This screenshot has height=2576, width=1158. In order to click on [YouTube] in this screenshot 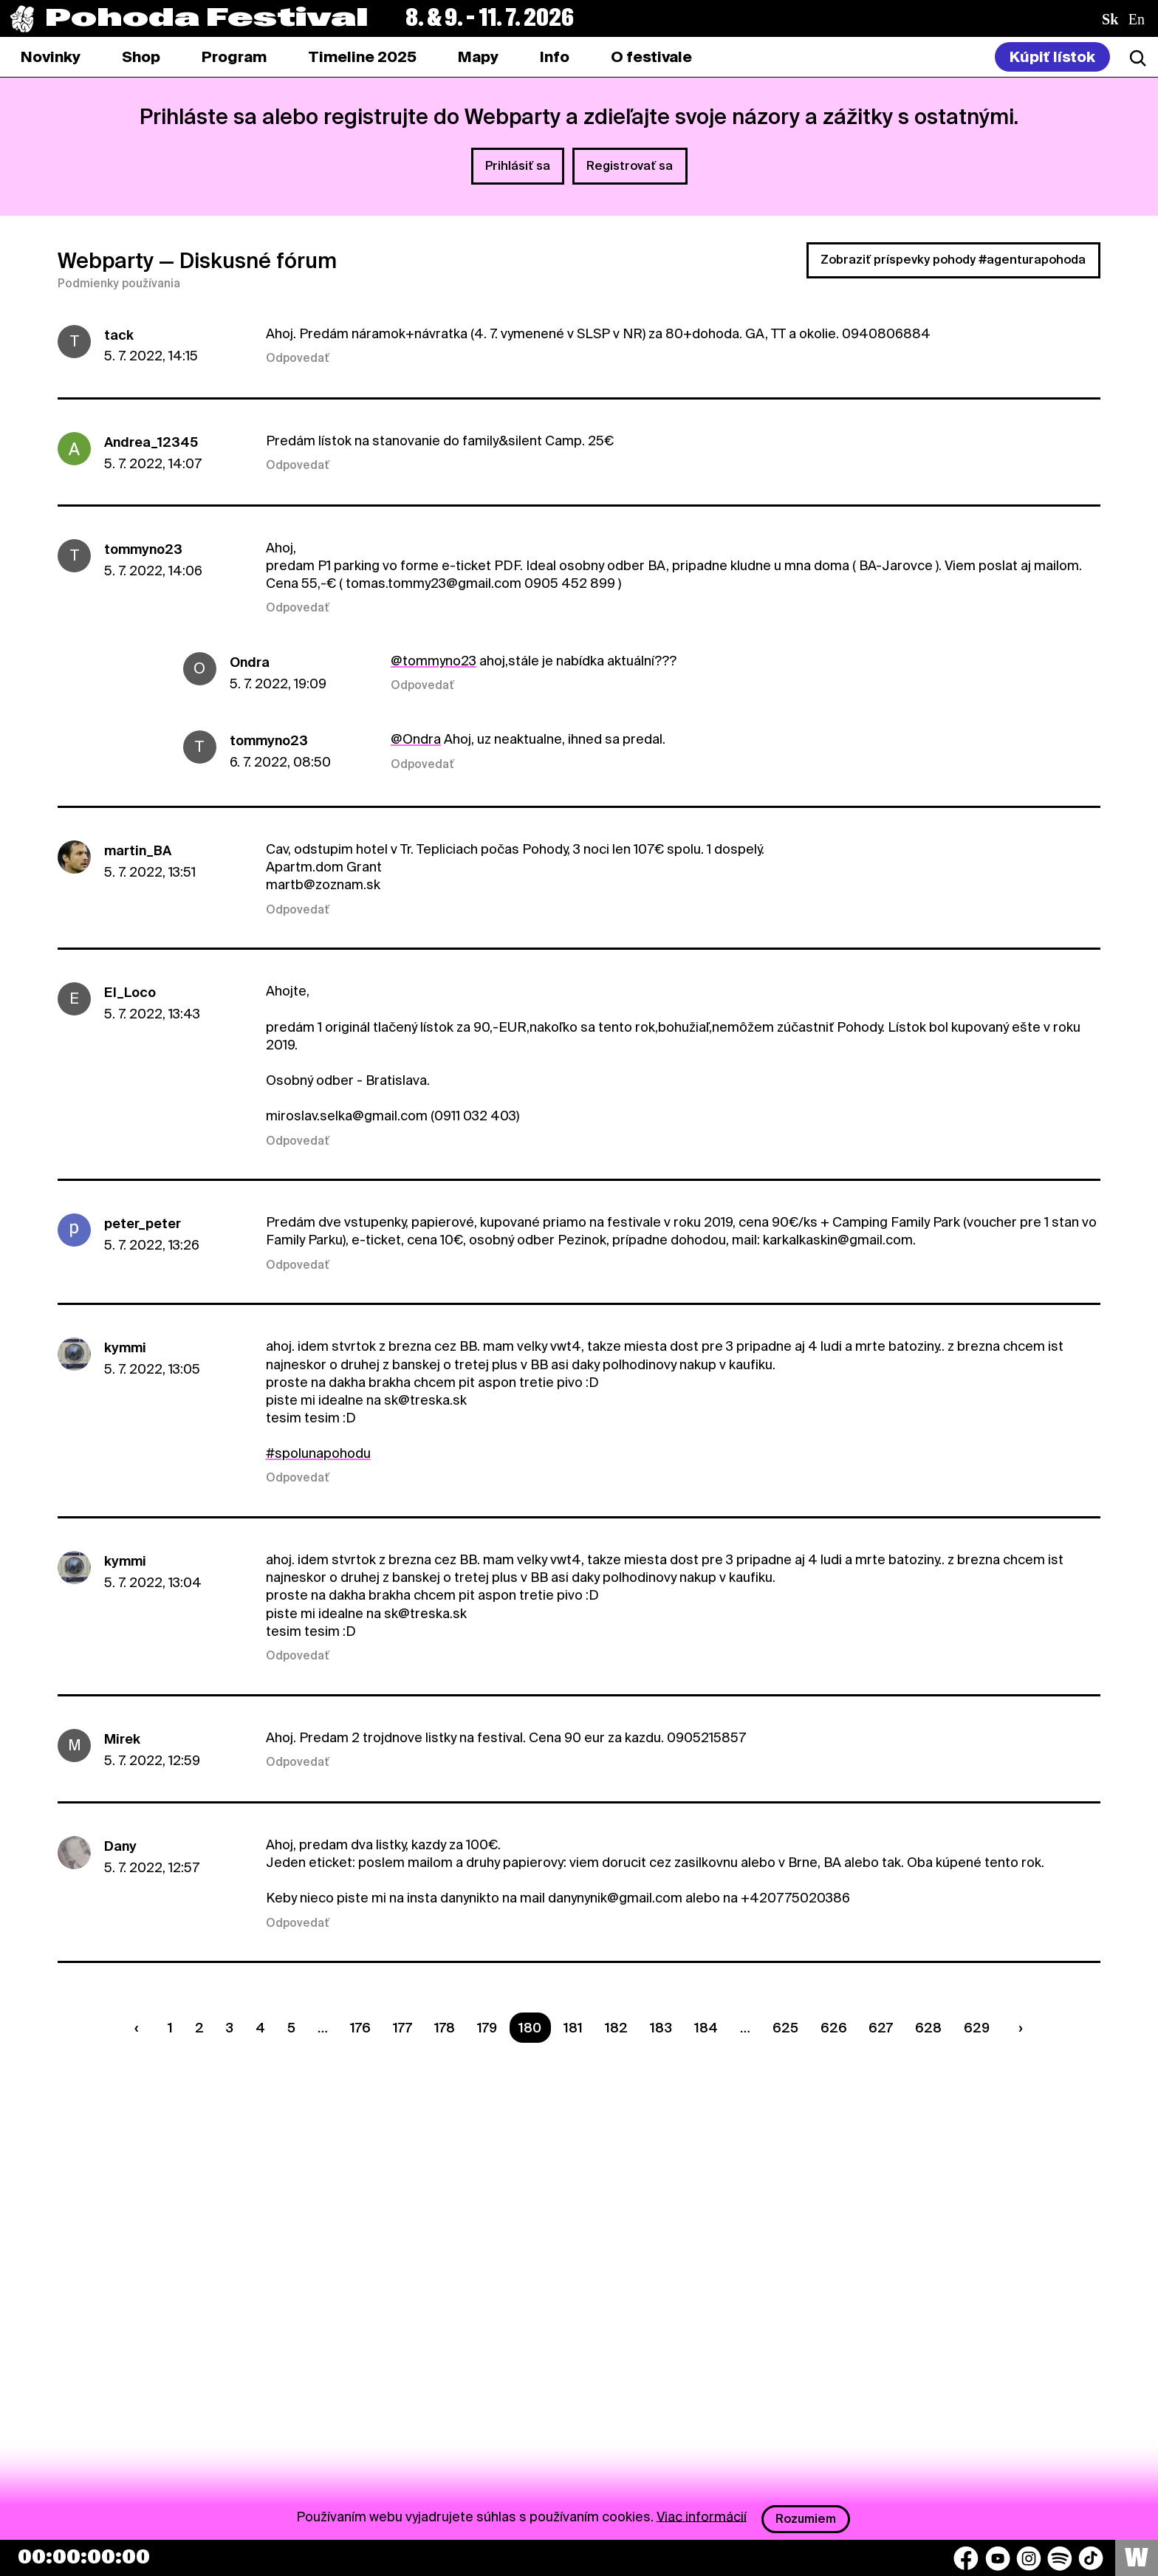, I will do `click(997, 2558)`.